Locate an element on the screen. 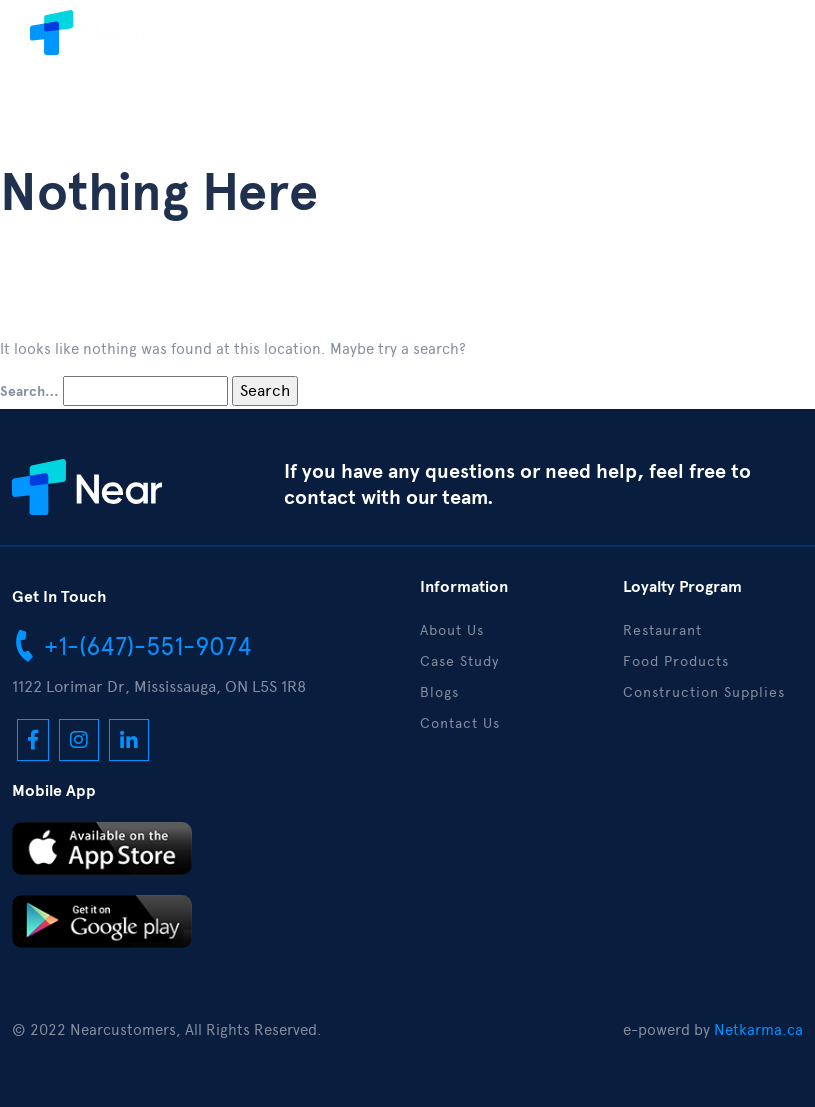 This screenshot has width=815, height=1107. Netkarma.ca is located at coordinates (758, 1030).